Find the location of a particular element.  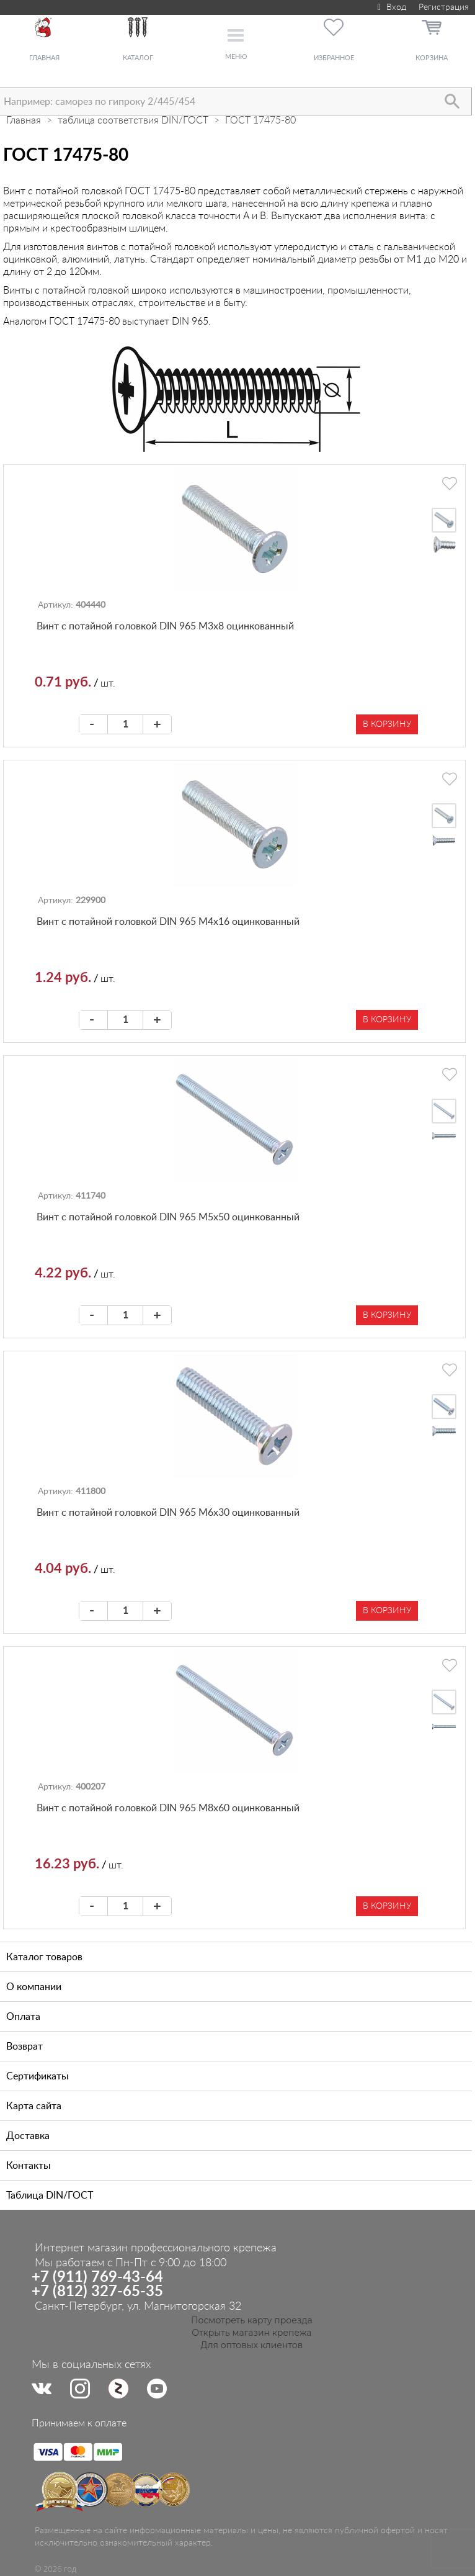

Сертификаты is located at coordinates (37, 2076).